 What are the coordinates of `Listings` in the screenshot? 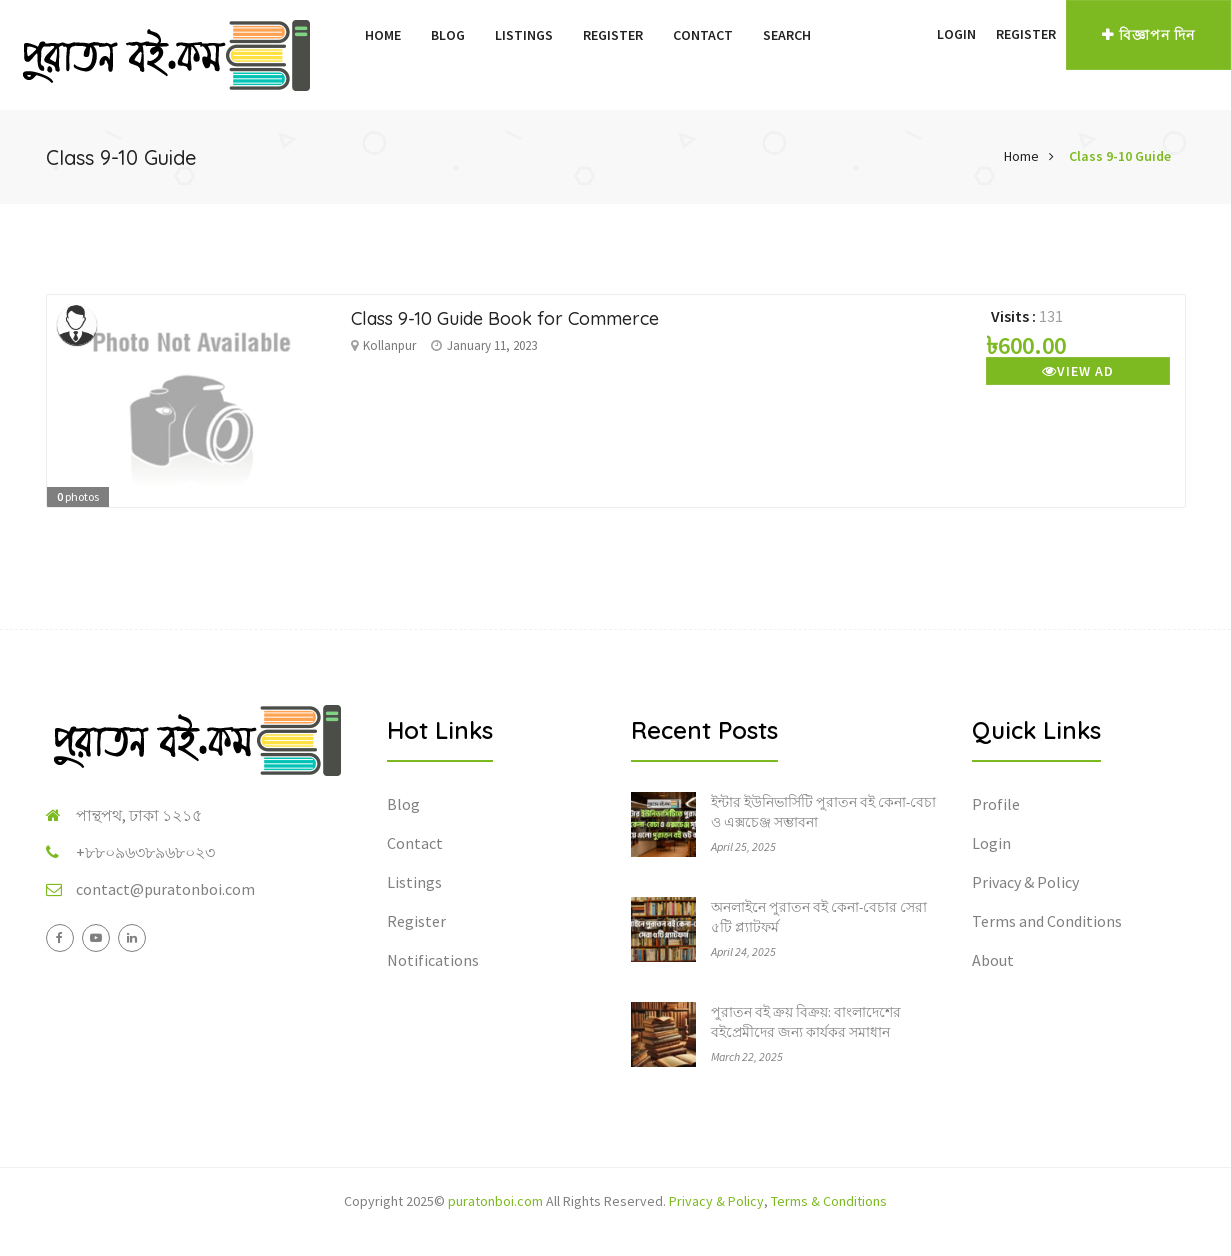 It's located at (524, 35).